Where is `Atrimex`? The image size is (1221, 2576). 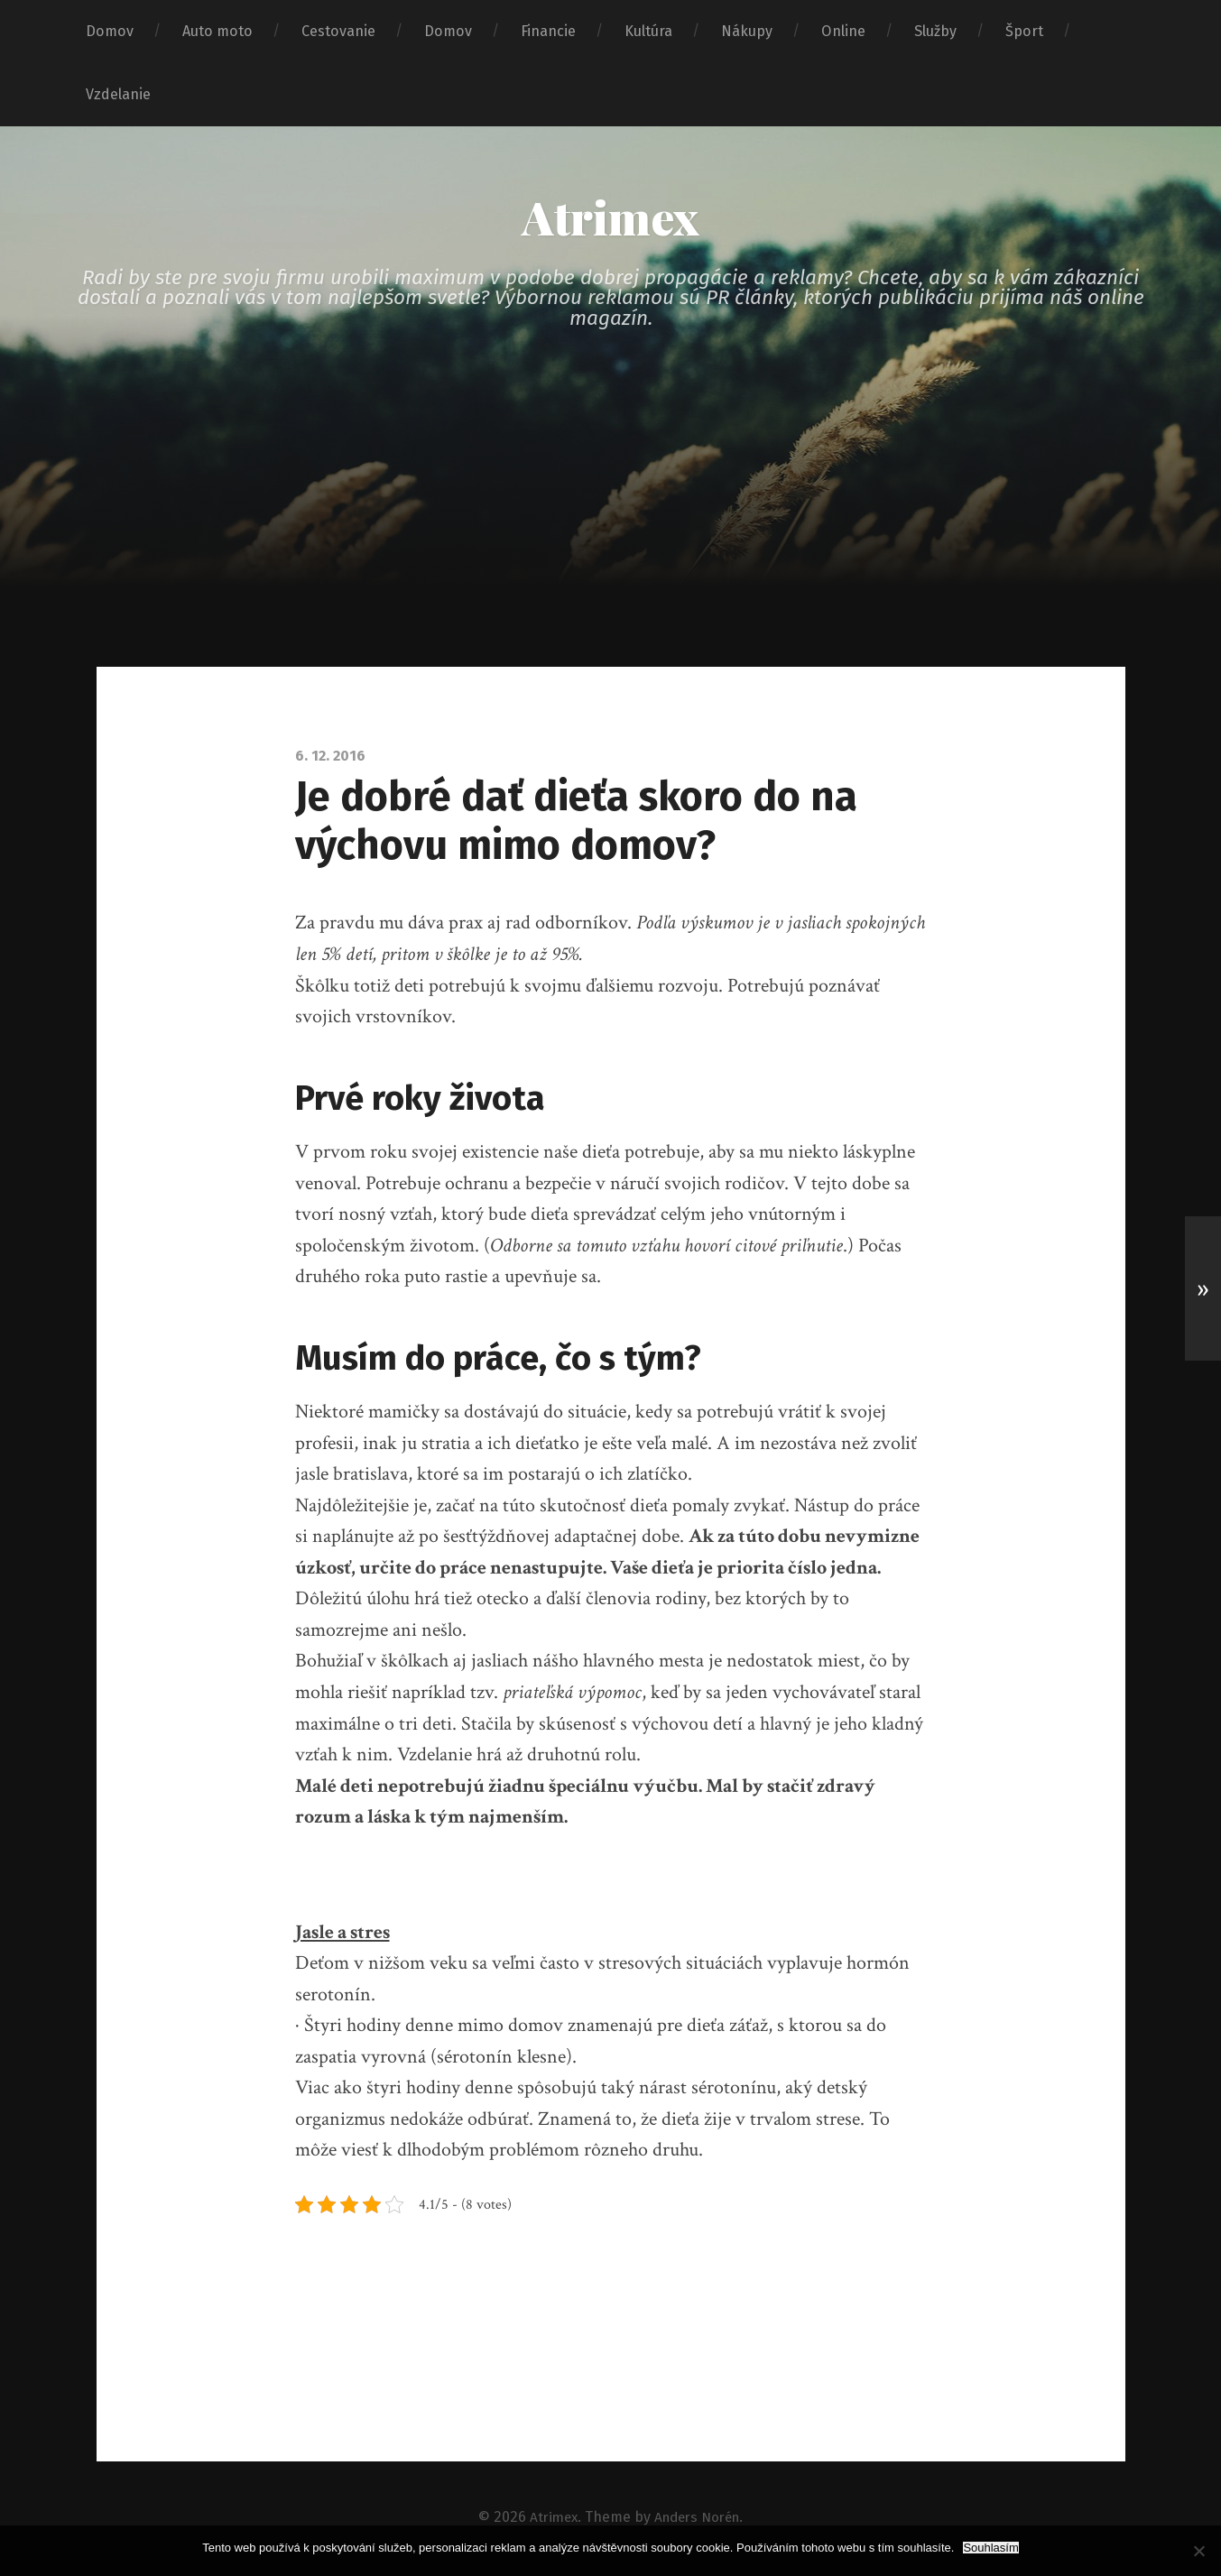 Atrimex is located at coordinates (611, 218).